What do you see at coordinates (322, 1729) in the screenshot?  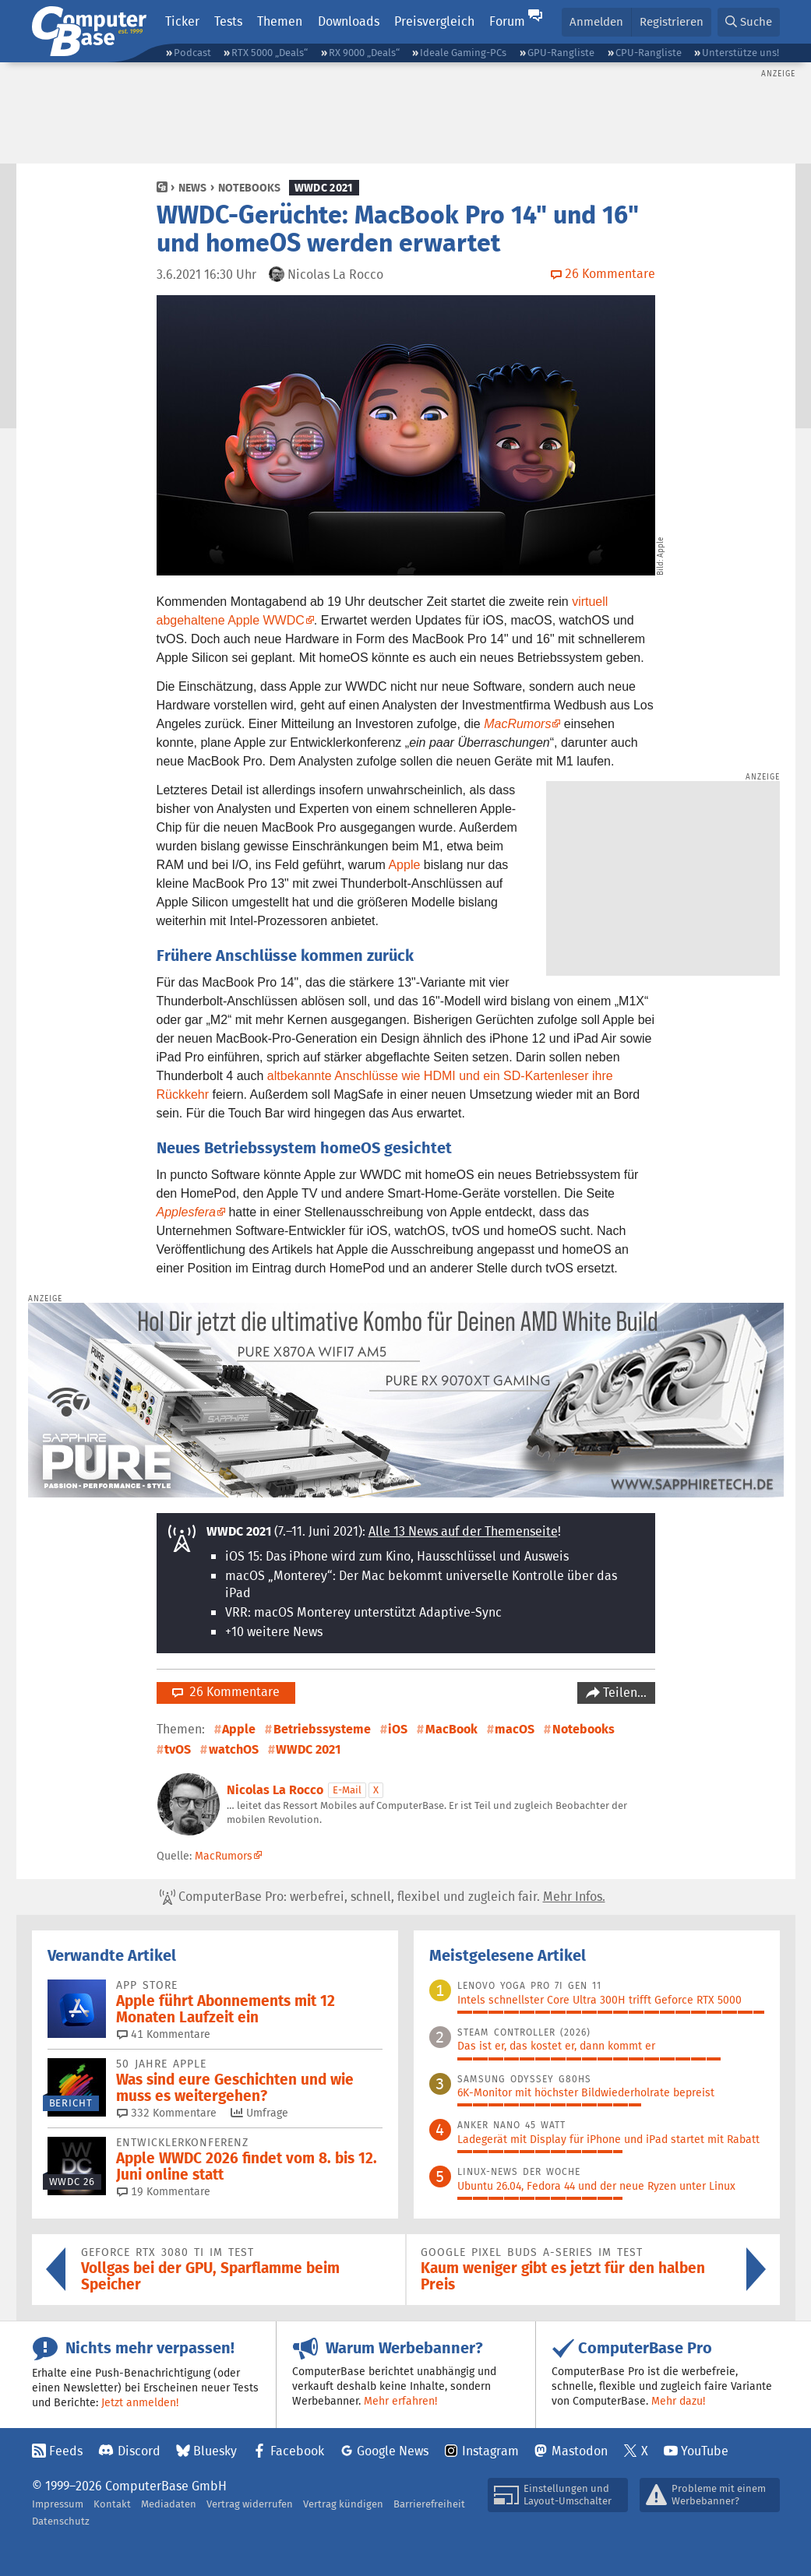 I see `Betriebssysteme` at bounding box center [322, 1729].